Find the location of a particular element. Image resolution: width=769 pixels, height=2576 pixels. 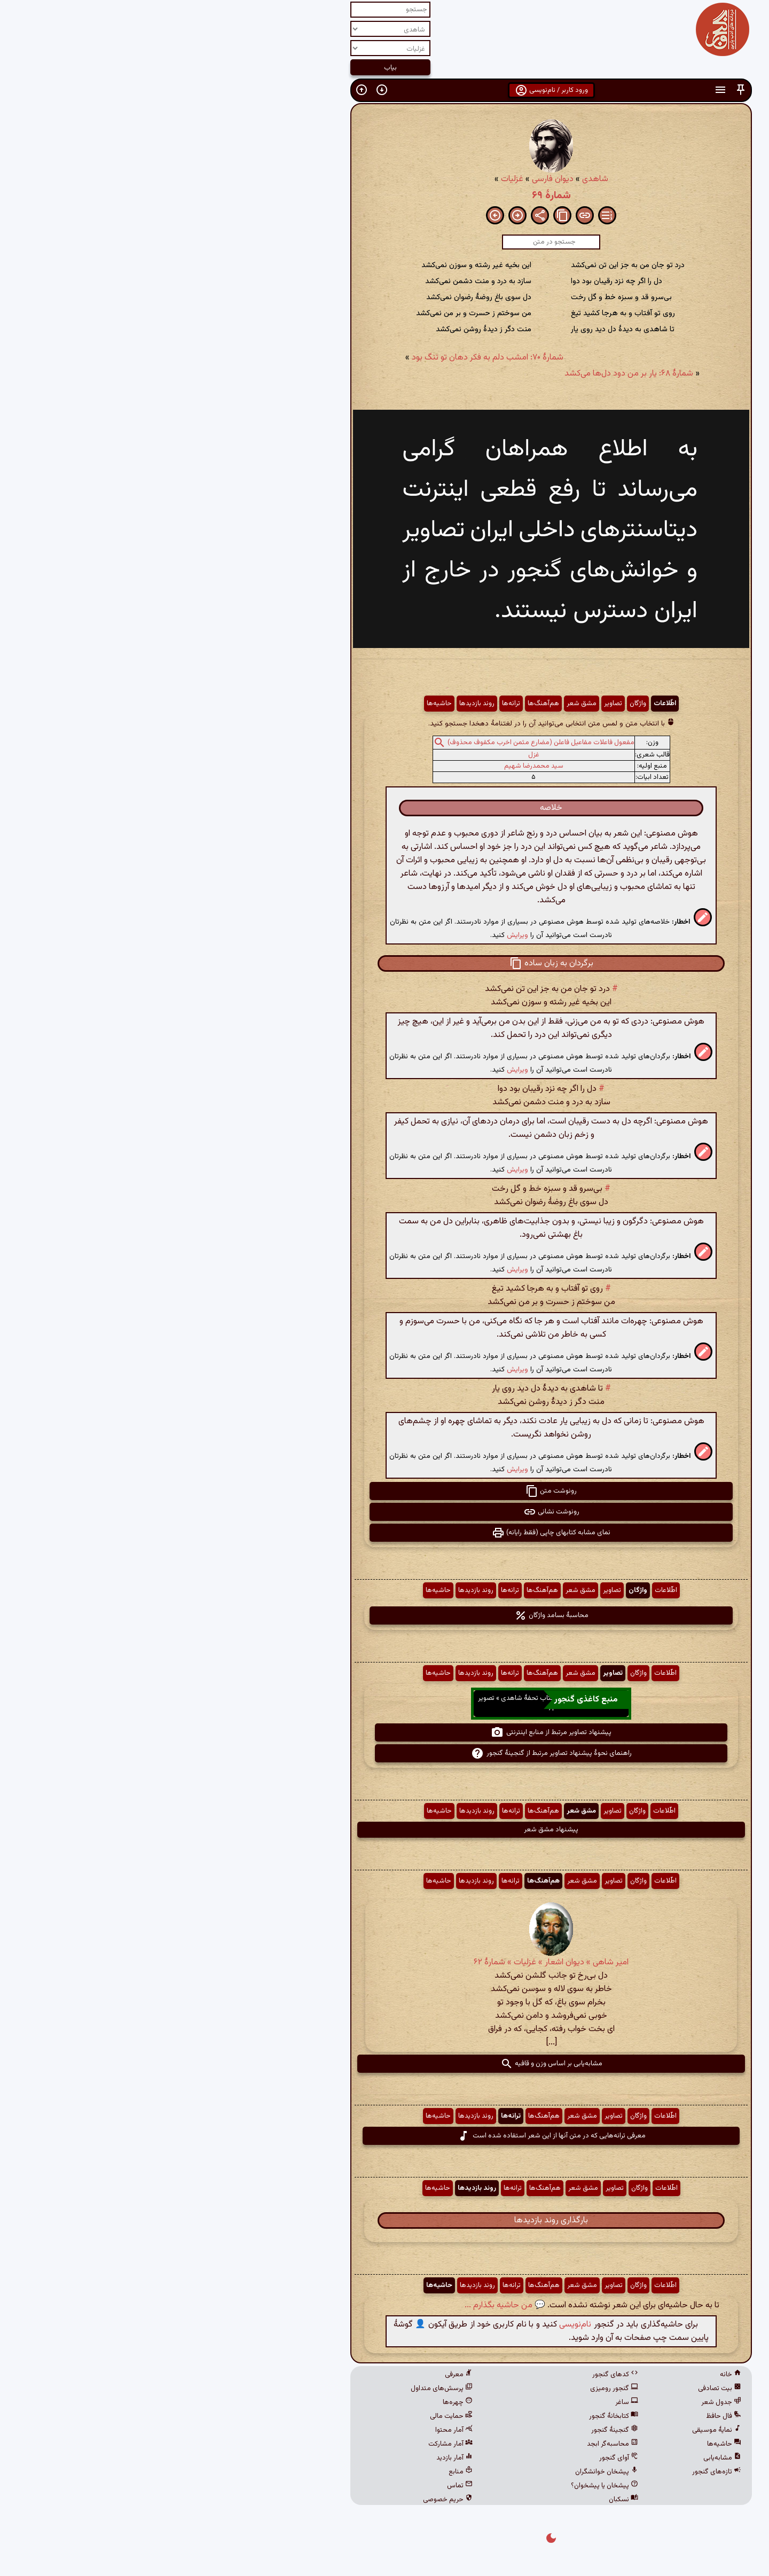

گنجور رومیزی is located at coordinates (447, 2388).